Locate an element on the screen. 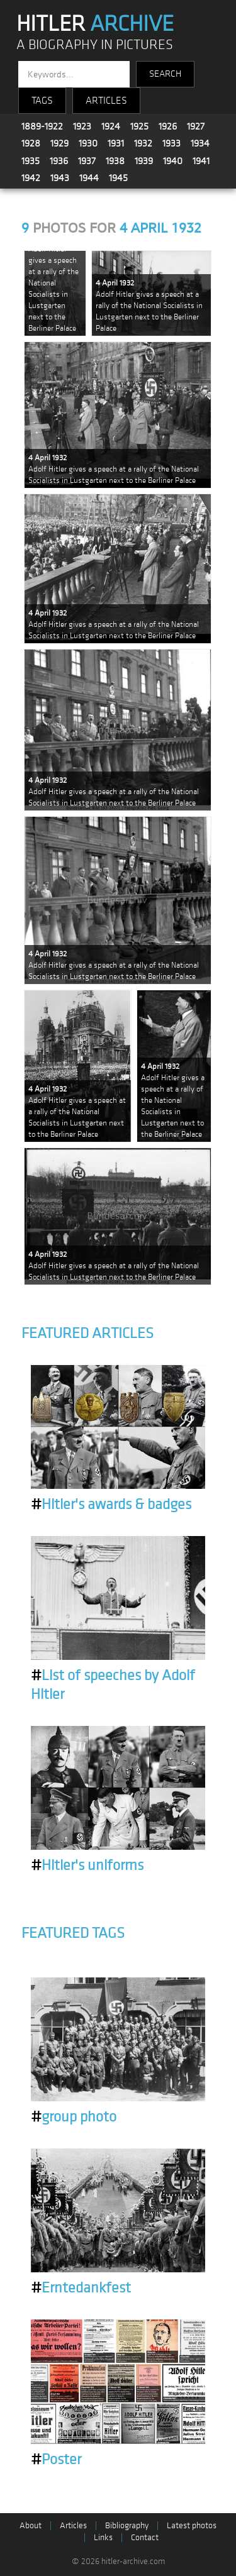  1937 is located at coordinates (87, 161).